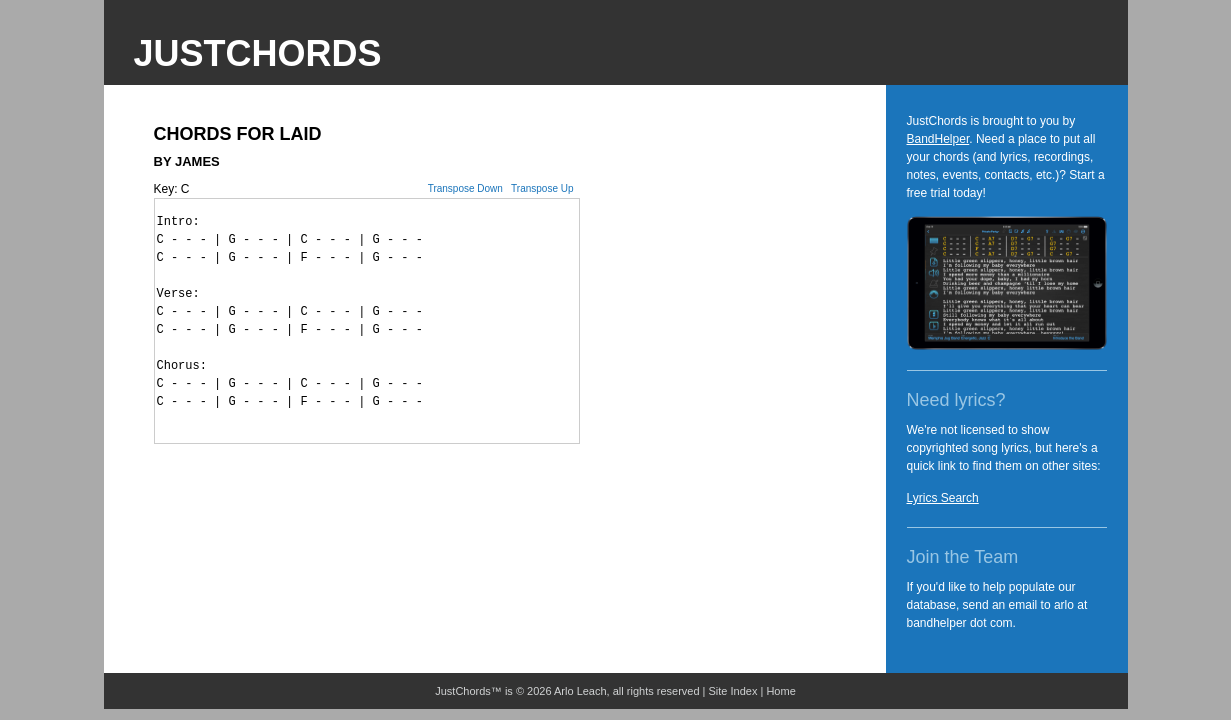 This screenshot has height=720, width=1231. I want to click on Lyrics Search, so click(943, 498).